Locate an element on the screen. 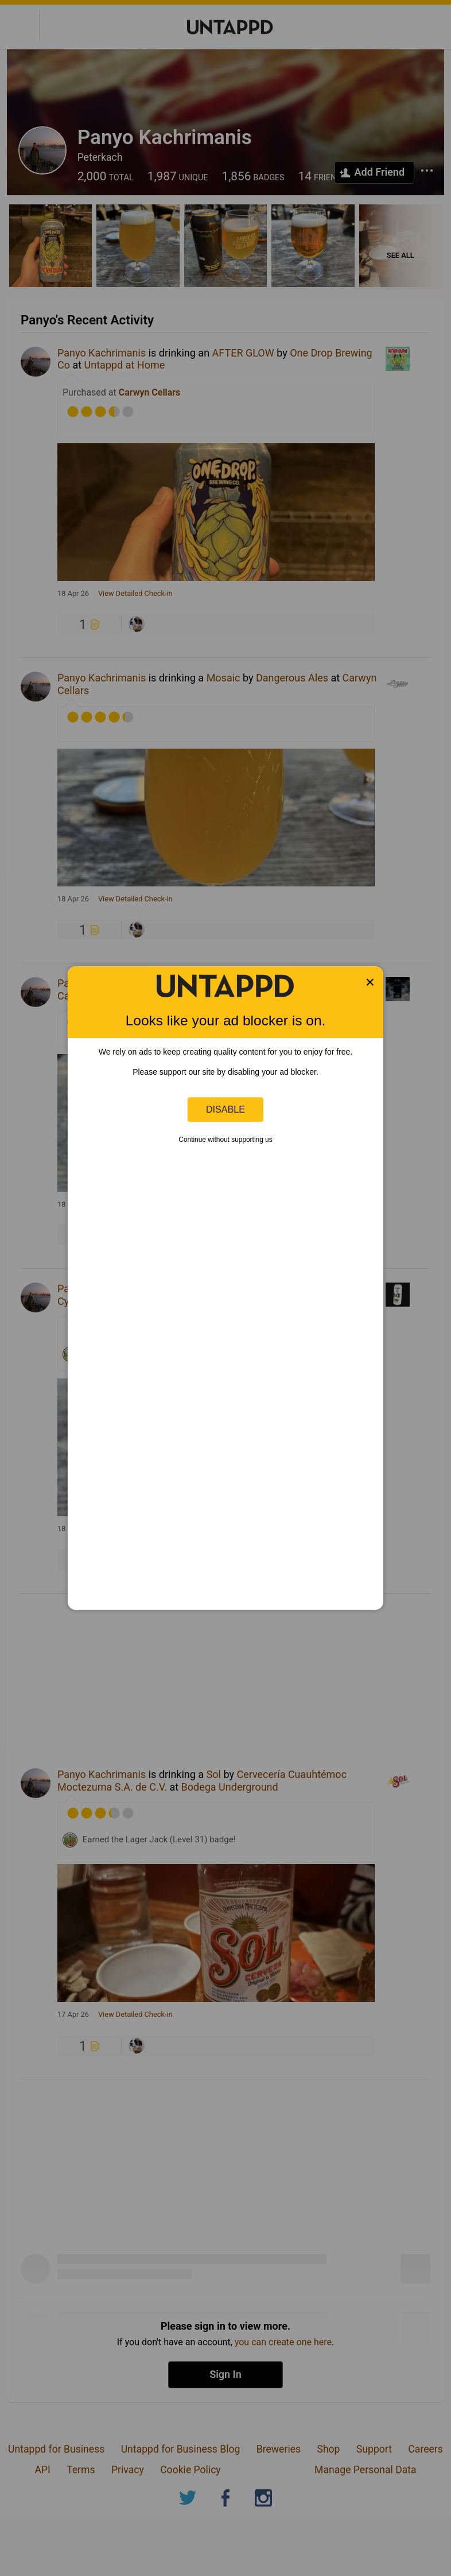 This screenshot has width=451, height=2576. Disable is located at coordinates (225, 1109).